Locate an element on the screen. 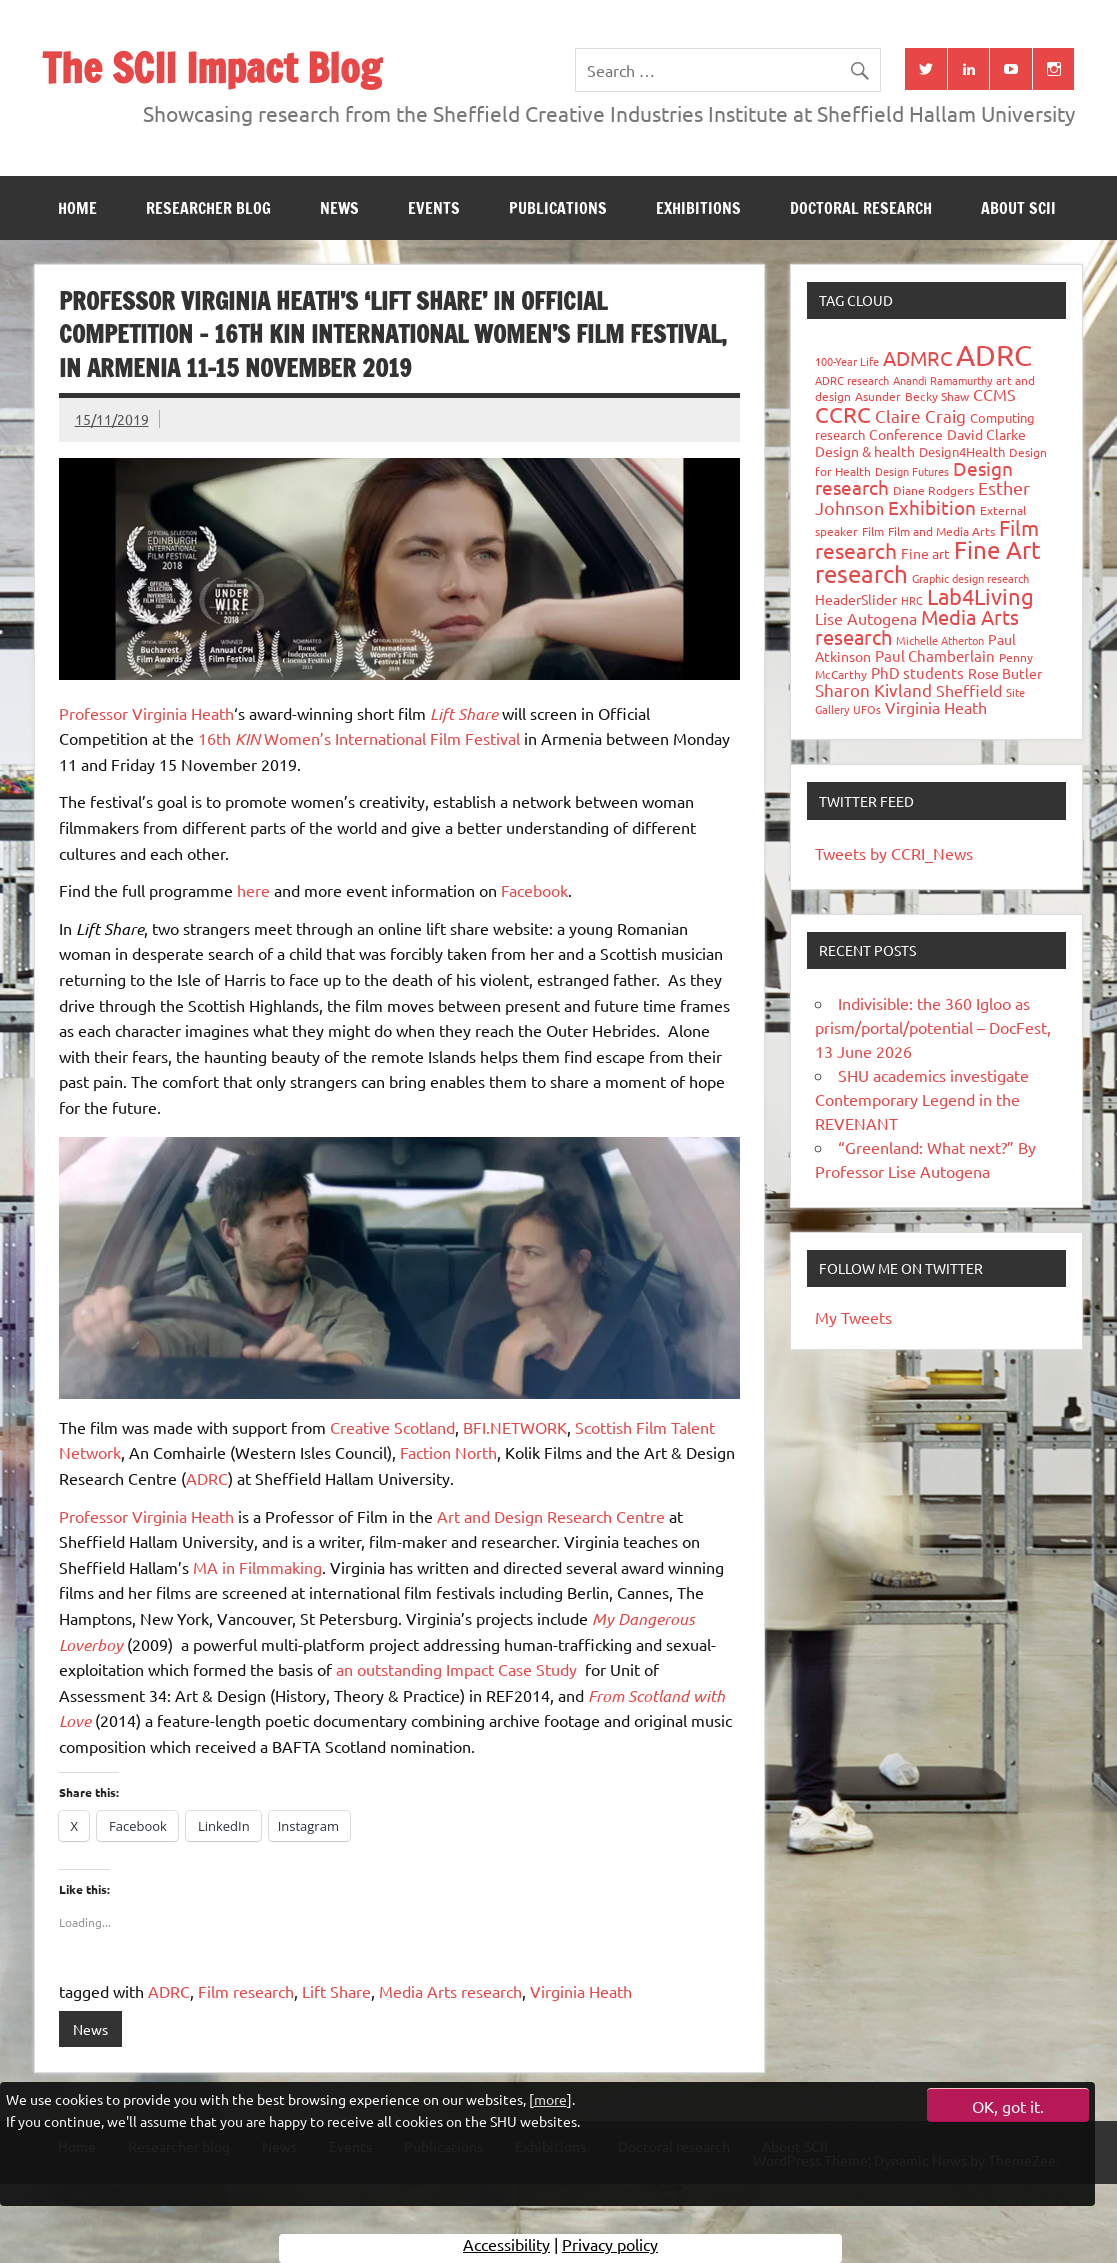  UFOs [UFOs (23 items)] is located at coordinates (867, 709).